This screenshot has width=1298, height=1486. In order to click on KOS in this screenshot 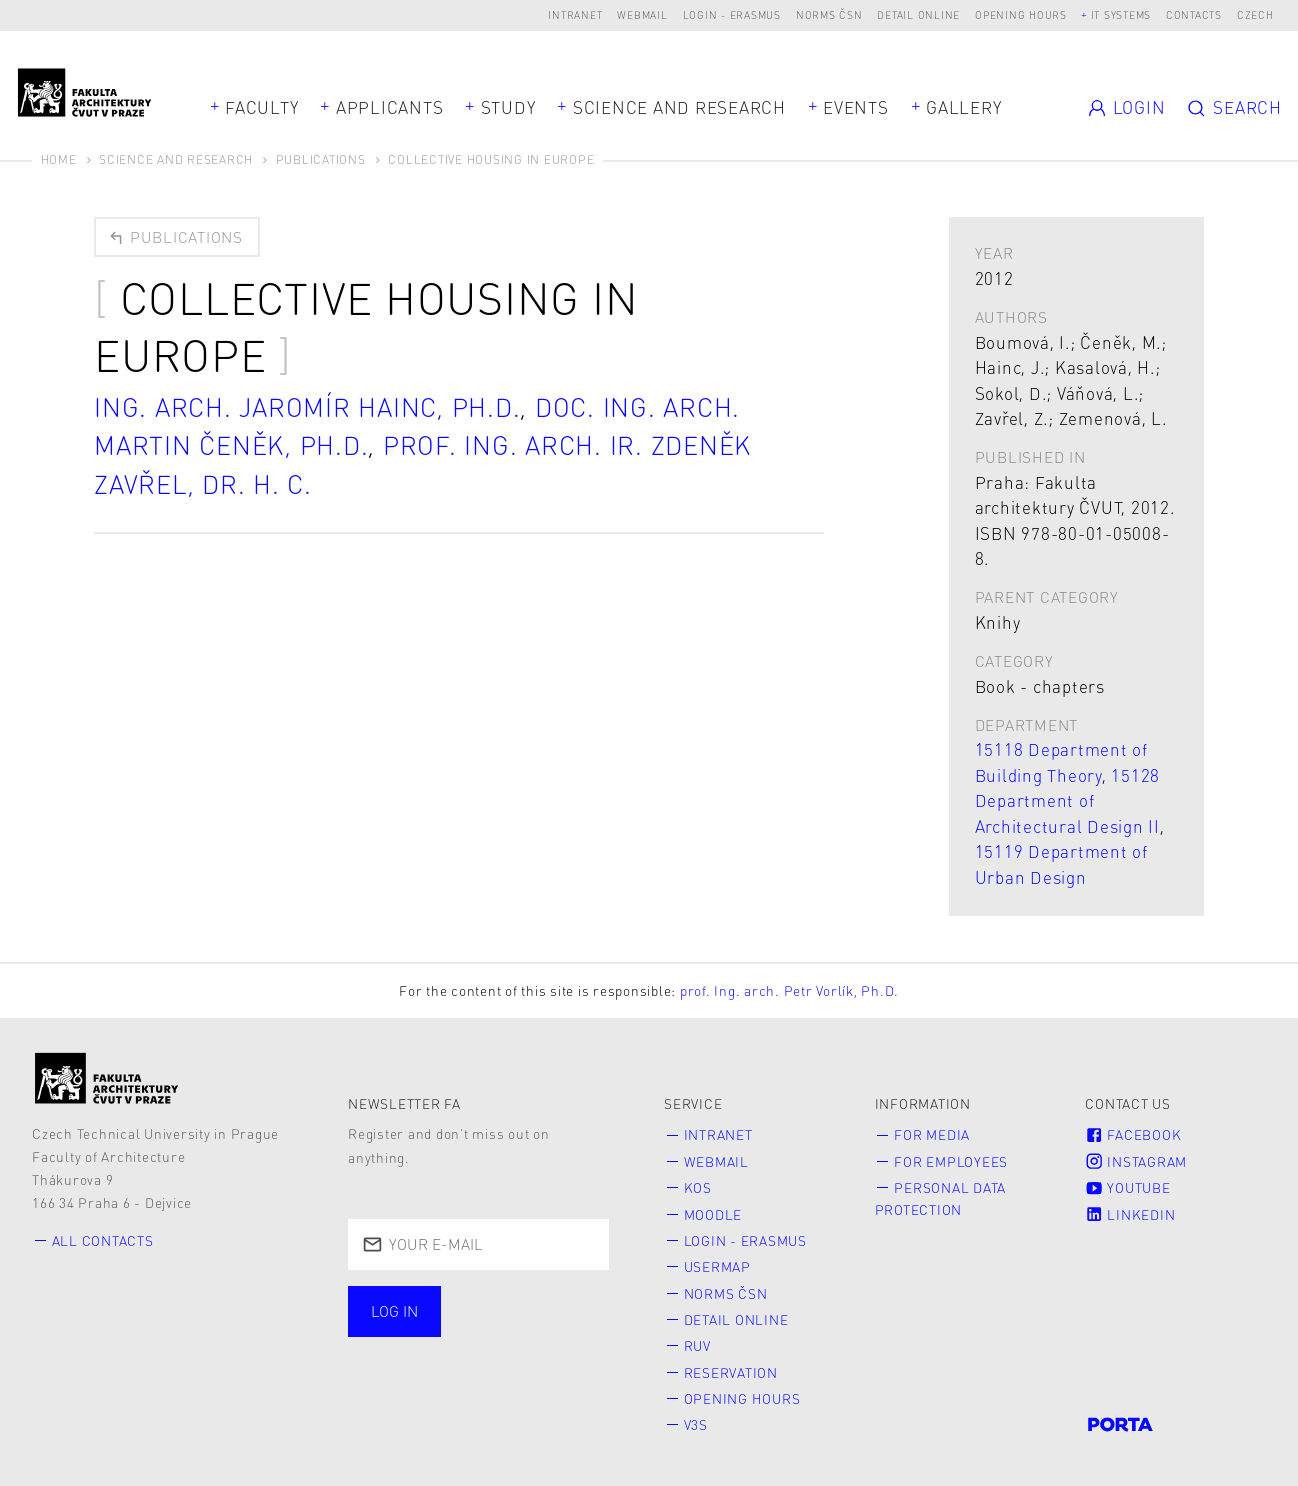, I will do `click(698, 1187)`.